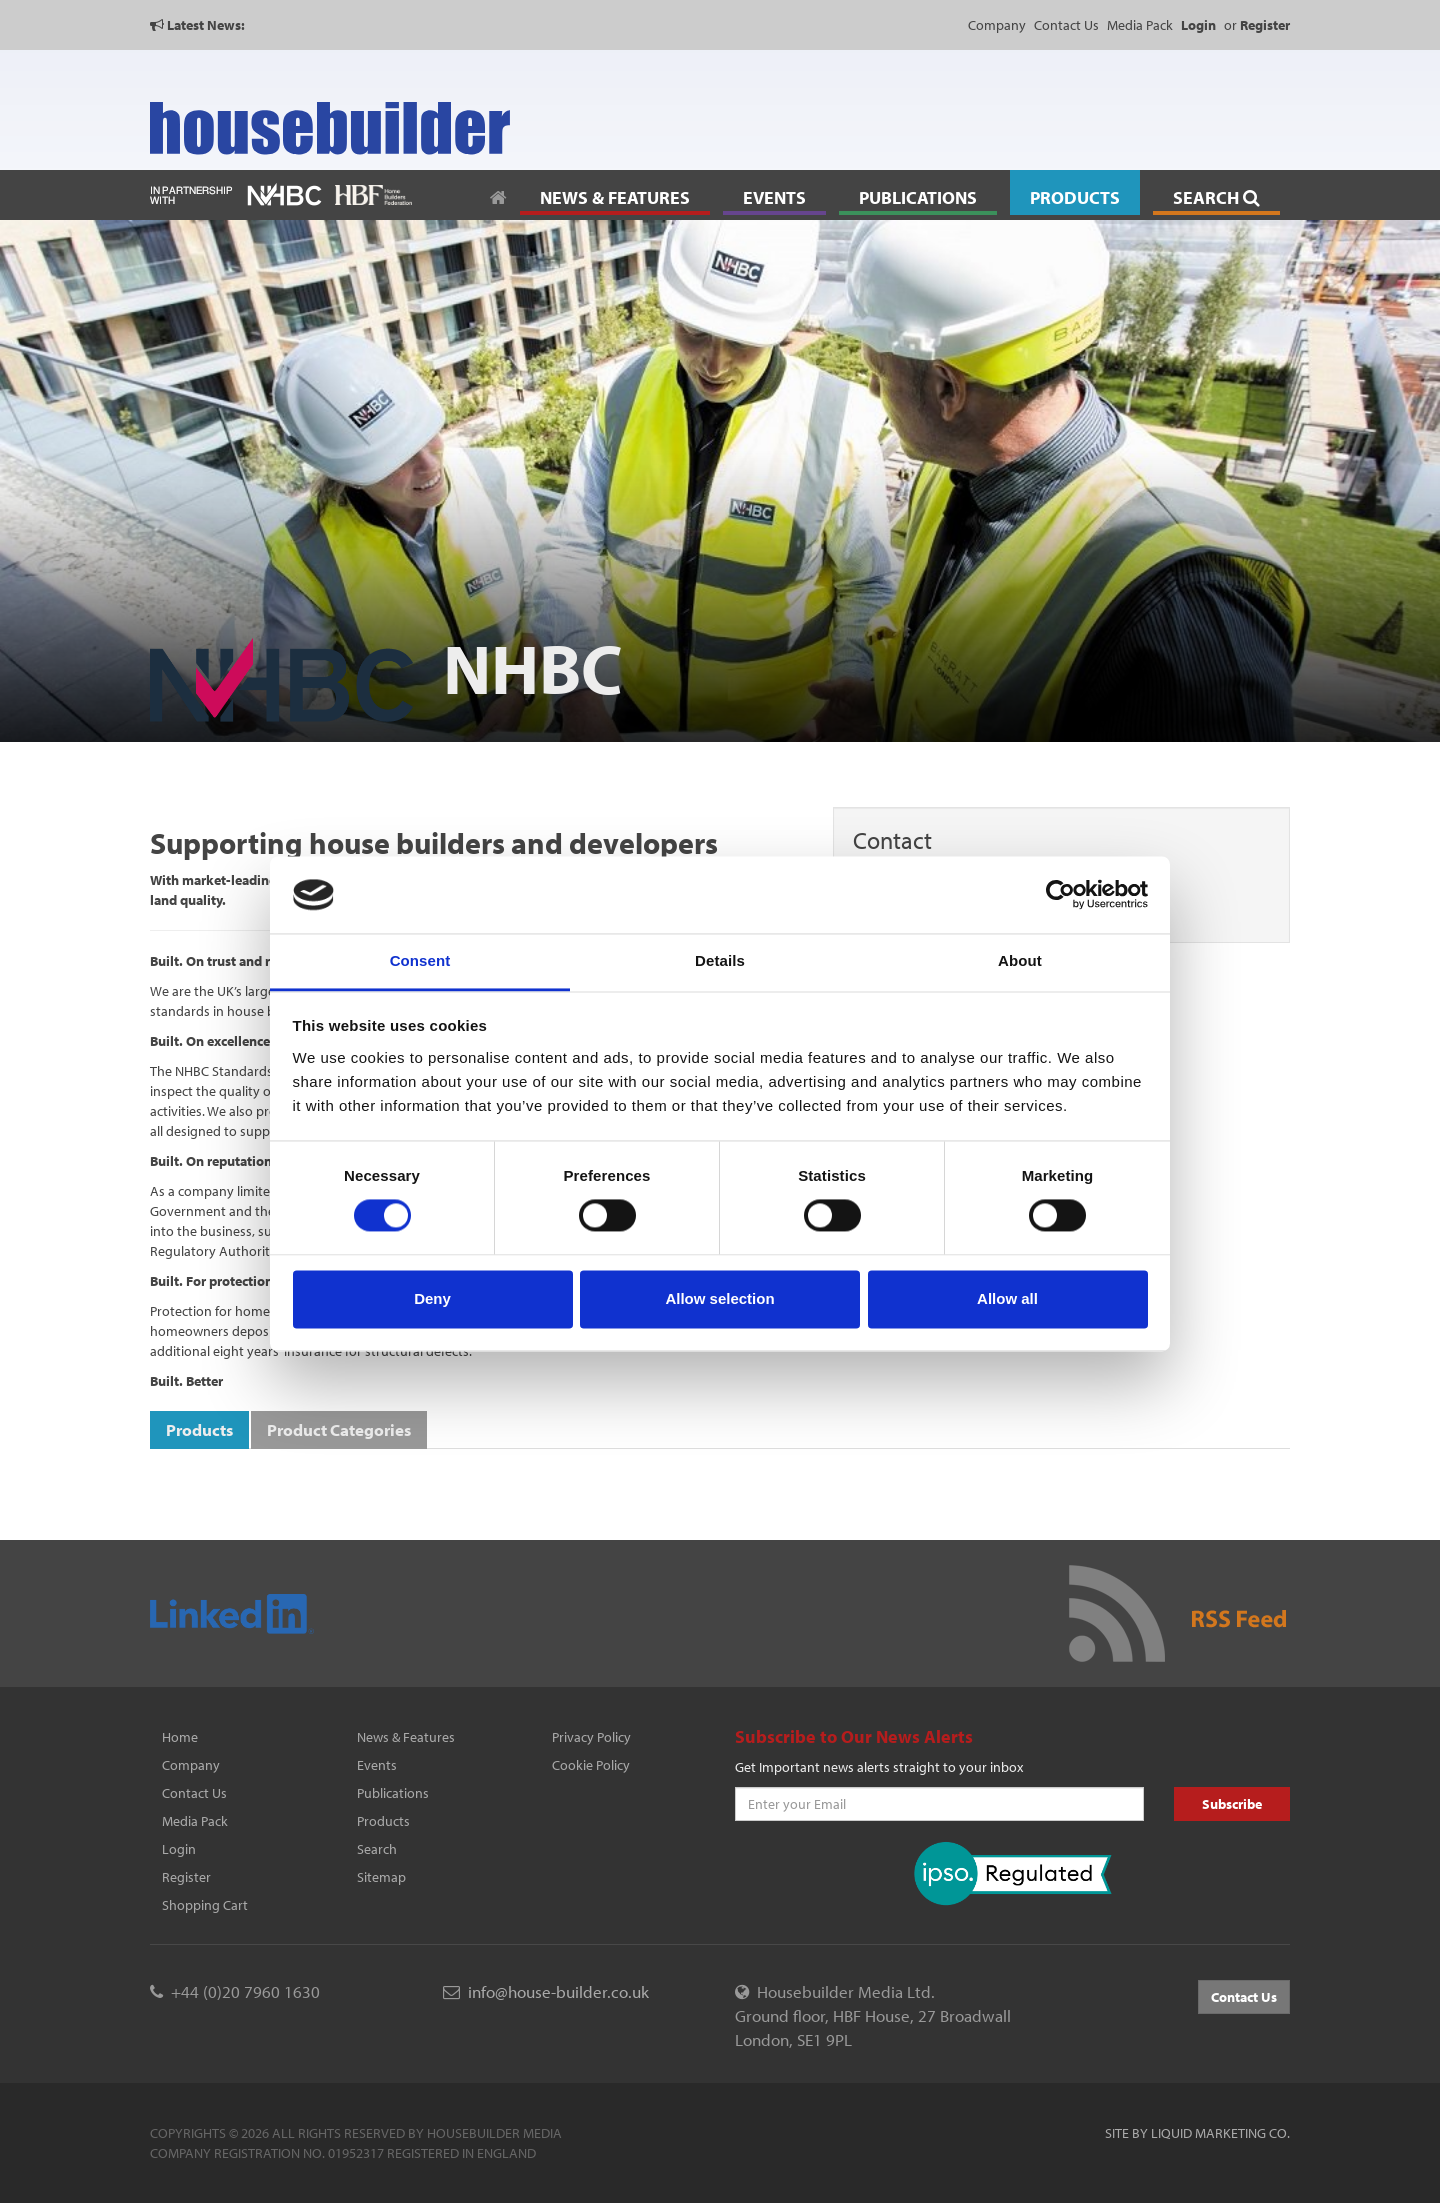  Describe the element at coordinates (1257, 25) in the screenshot. I see `or` at that location.